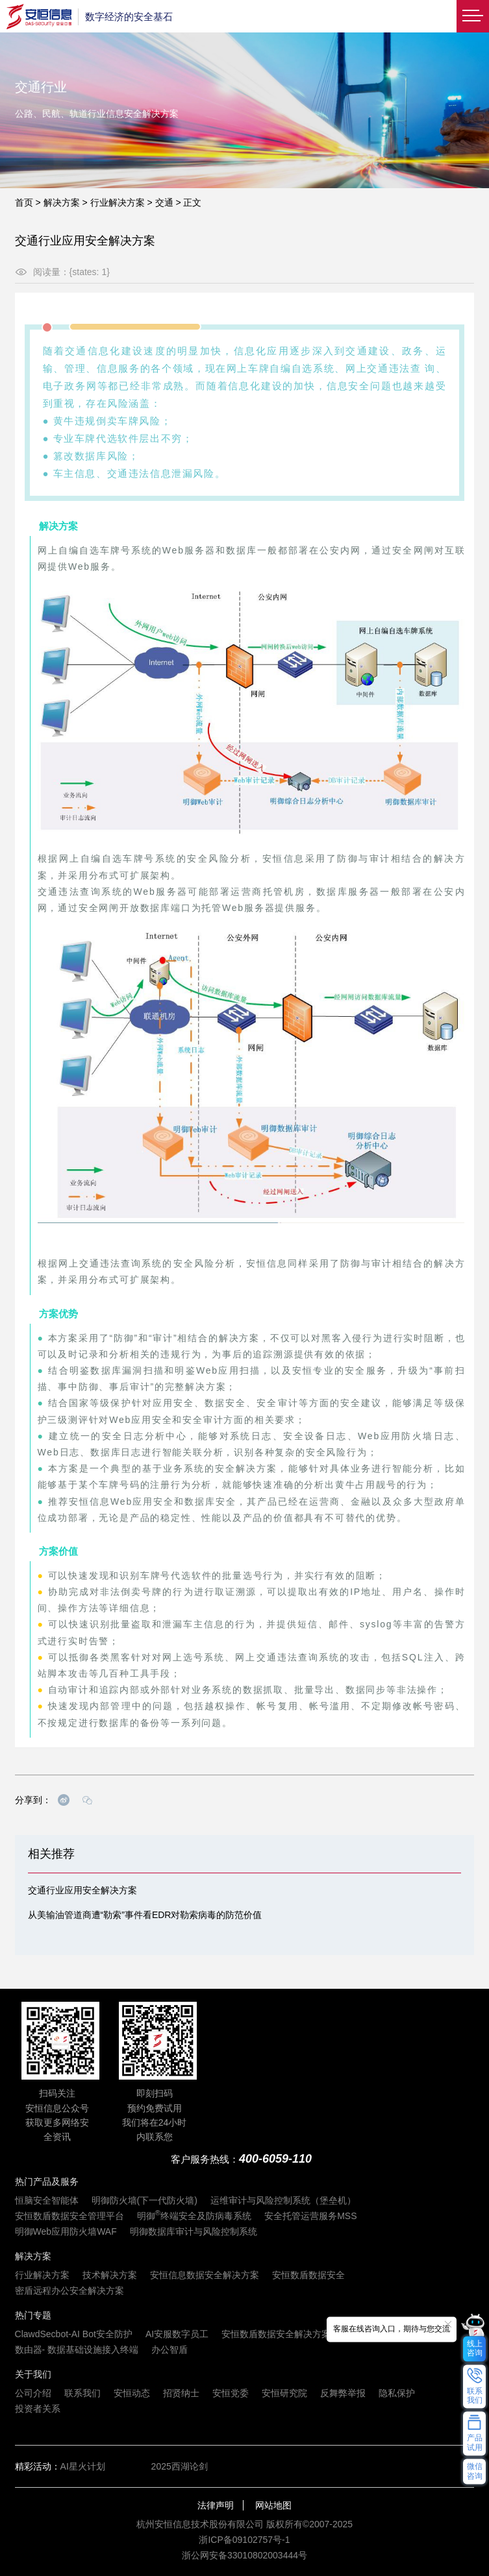 This screenshot has width=489, height=2576. What do you see at coordinates (194, 2216) in the screenshot?
I see `明御终端安全及防病毒系统` at bounding box center [194, 2216].